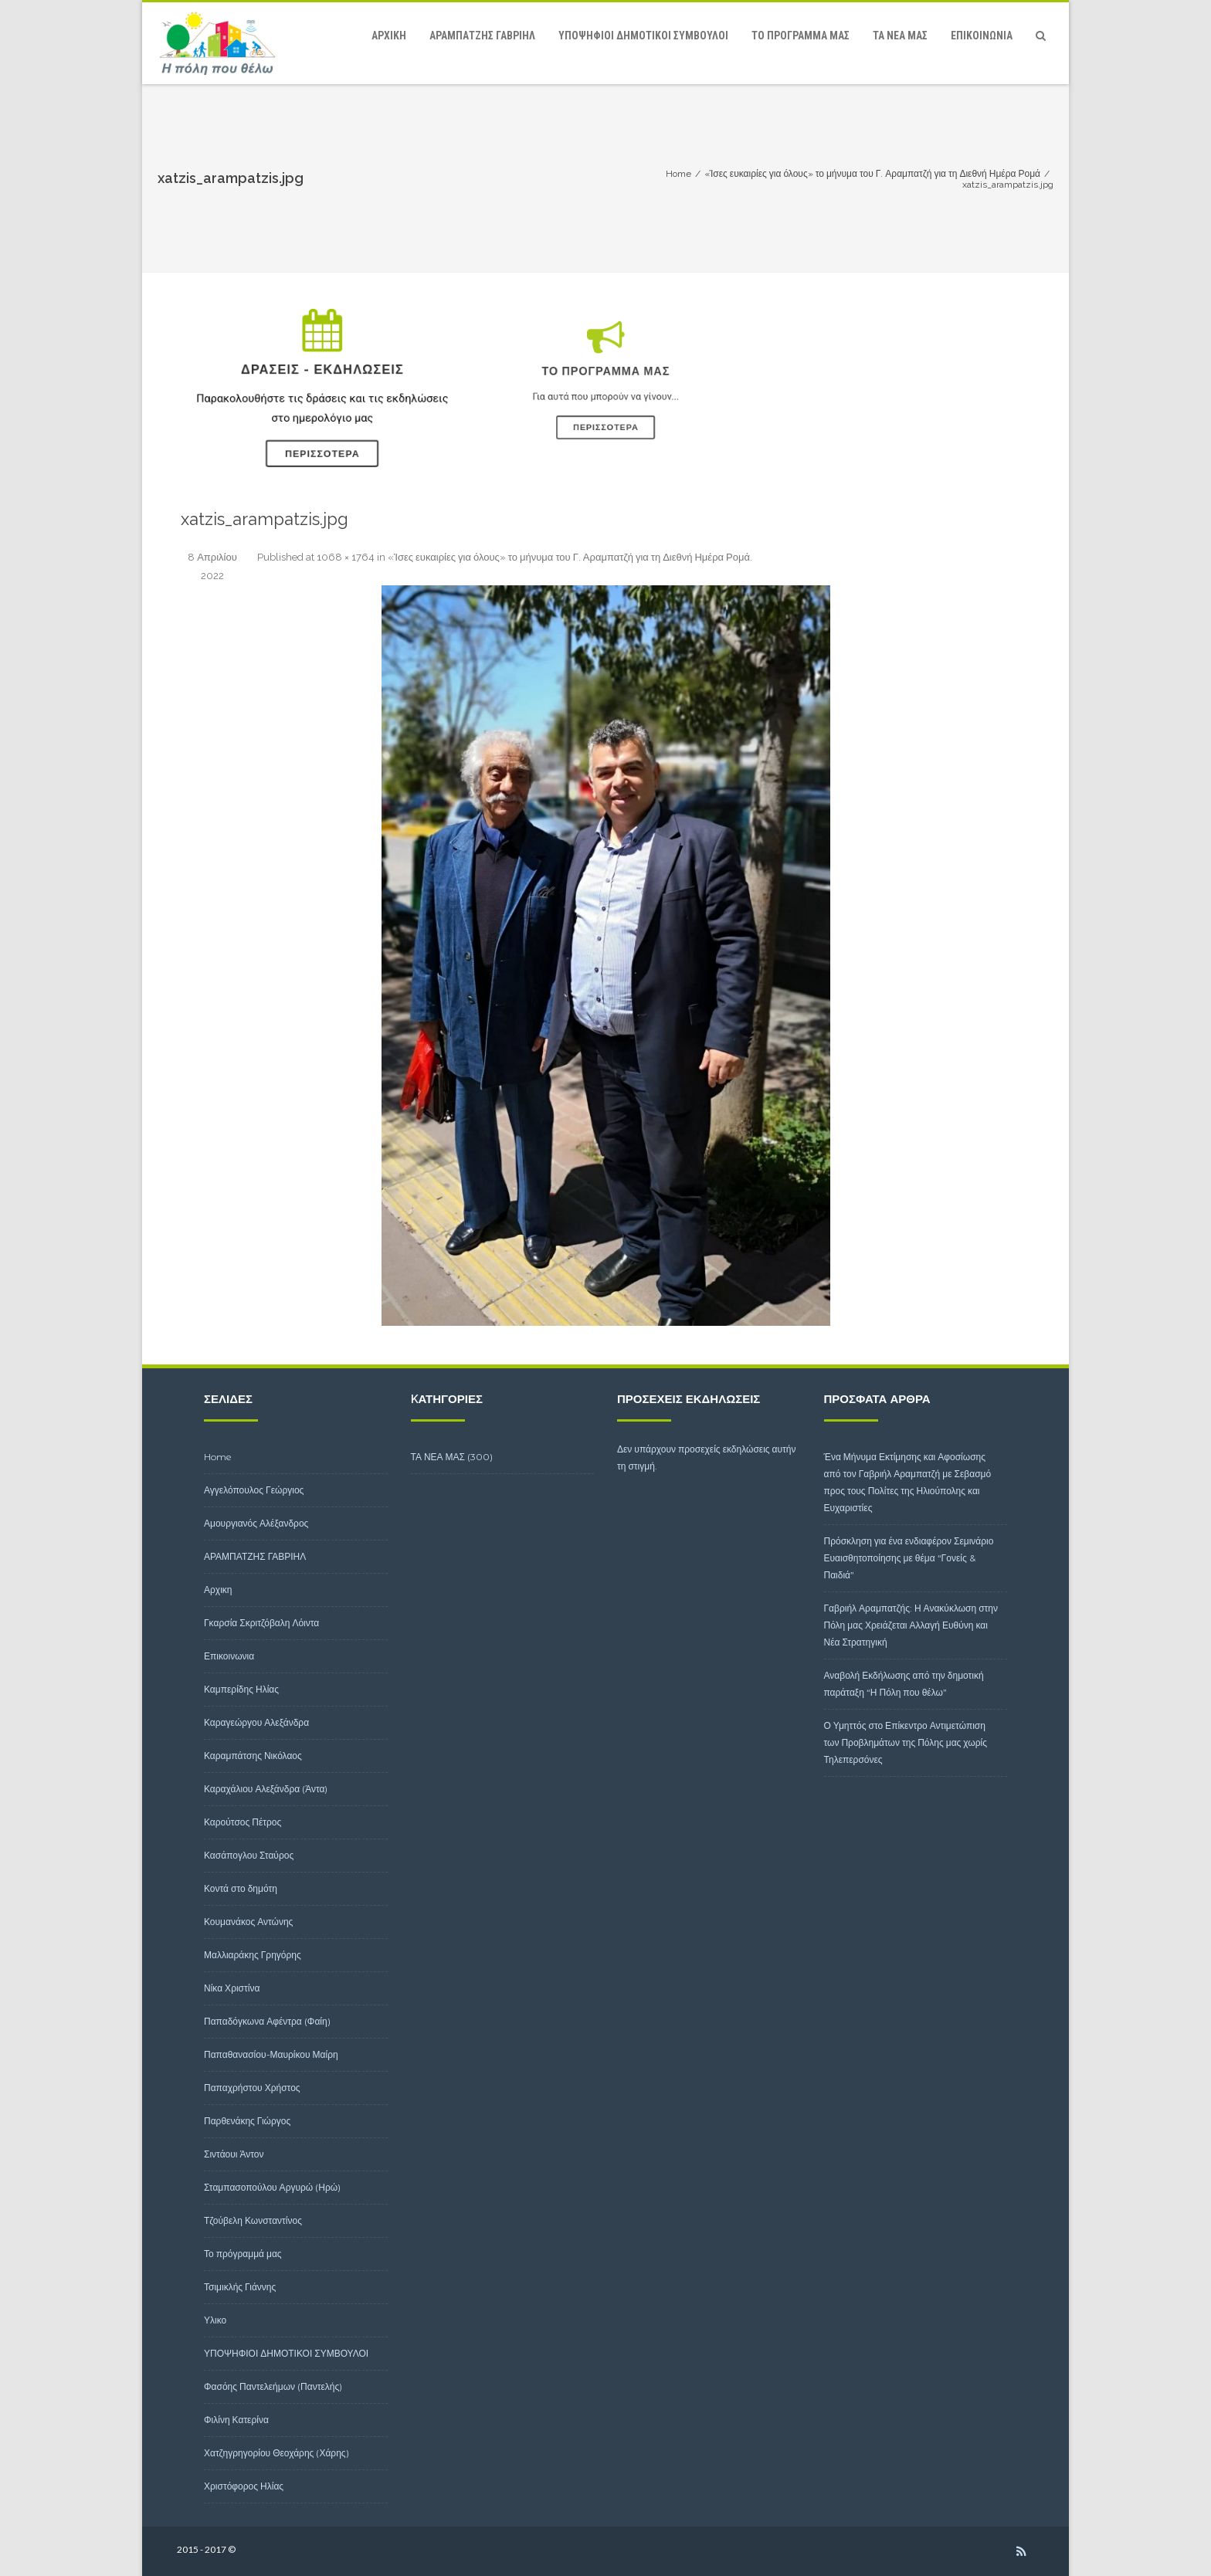 This screenshot has width=1211, height=2576. Describe the element at coordinates (900, 35) in the screenshot. I see `ΤΑ ΝΕΑ ΜΑΣ` at that location.